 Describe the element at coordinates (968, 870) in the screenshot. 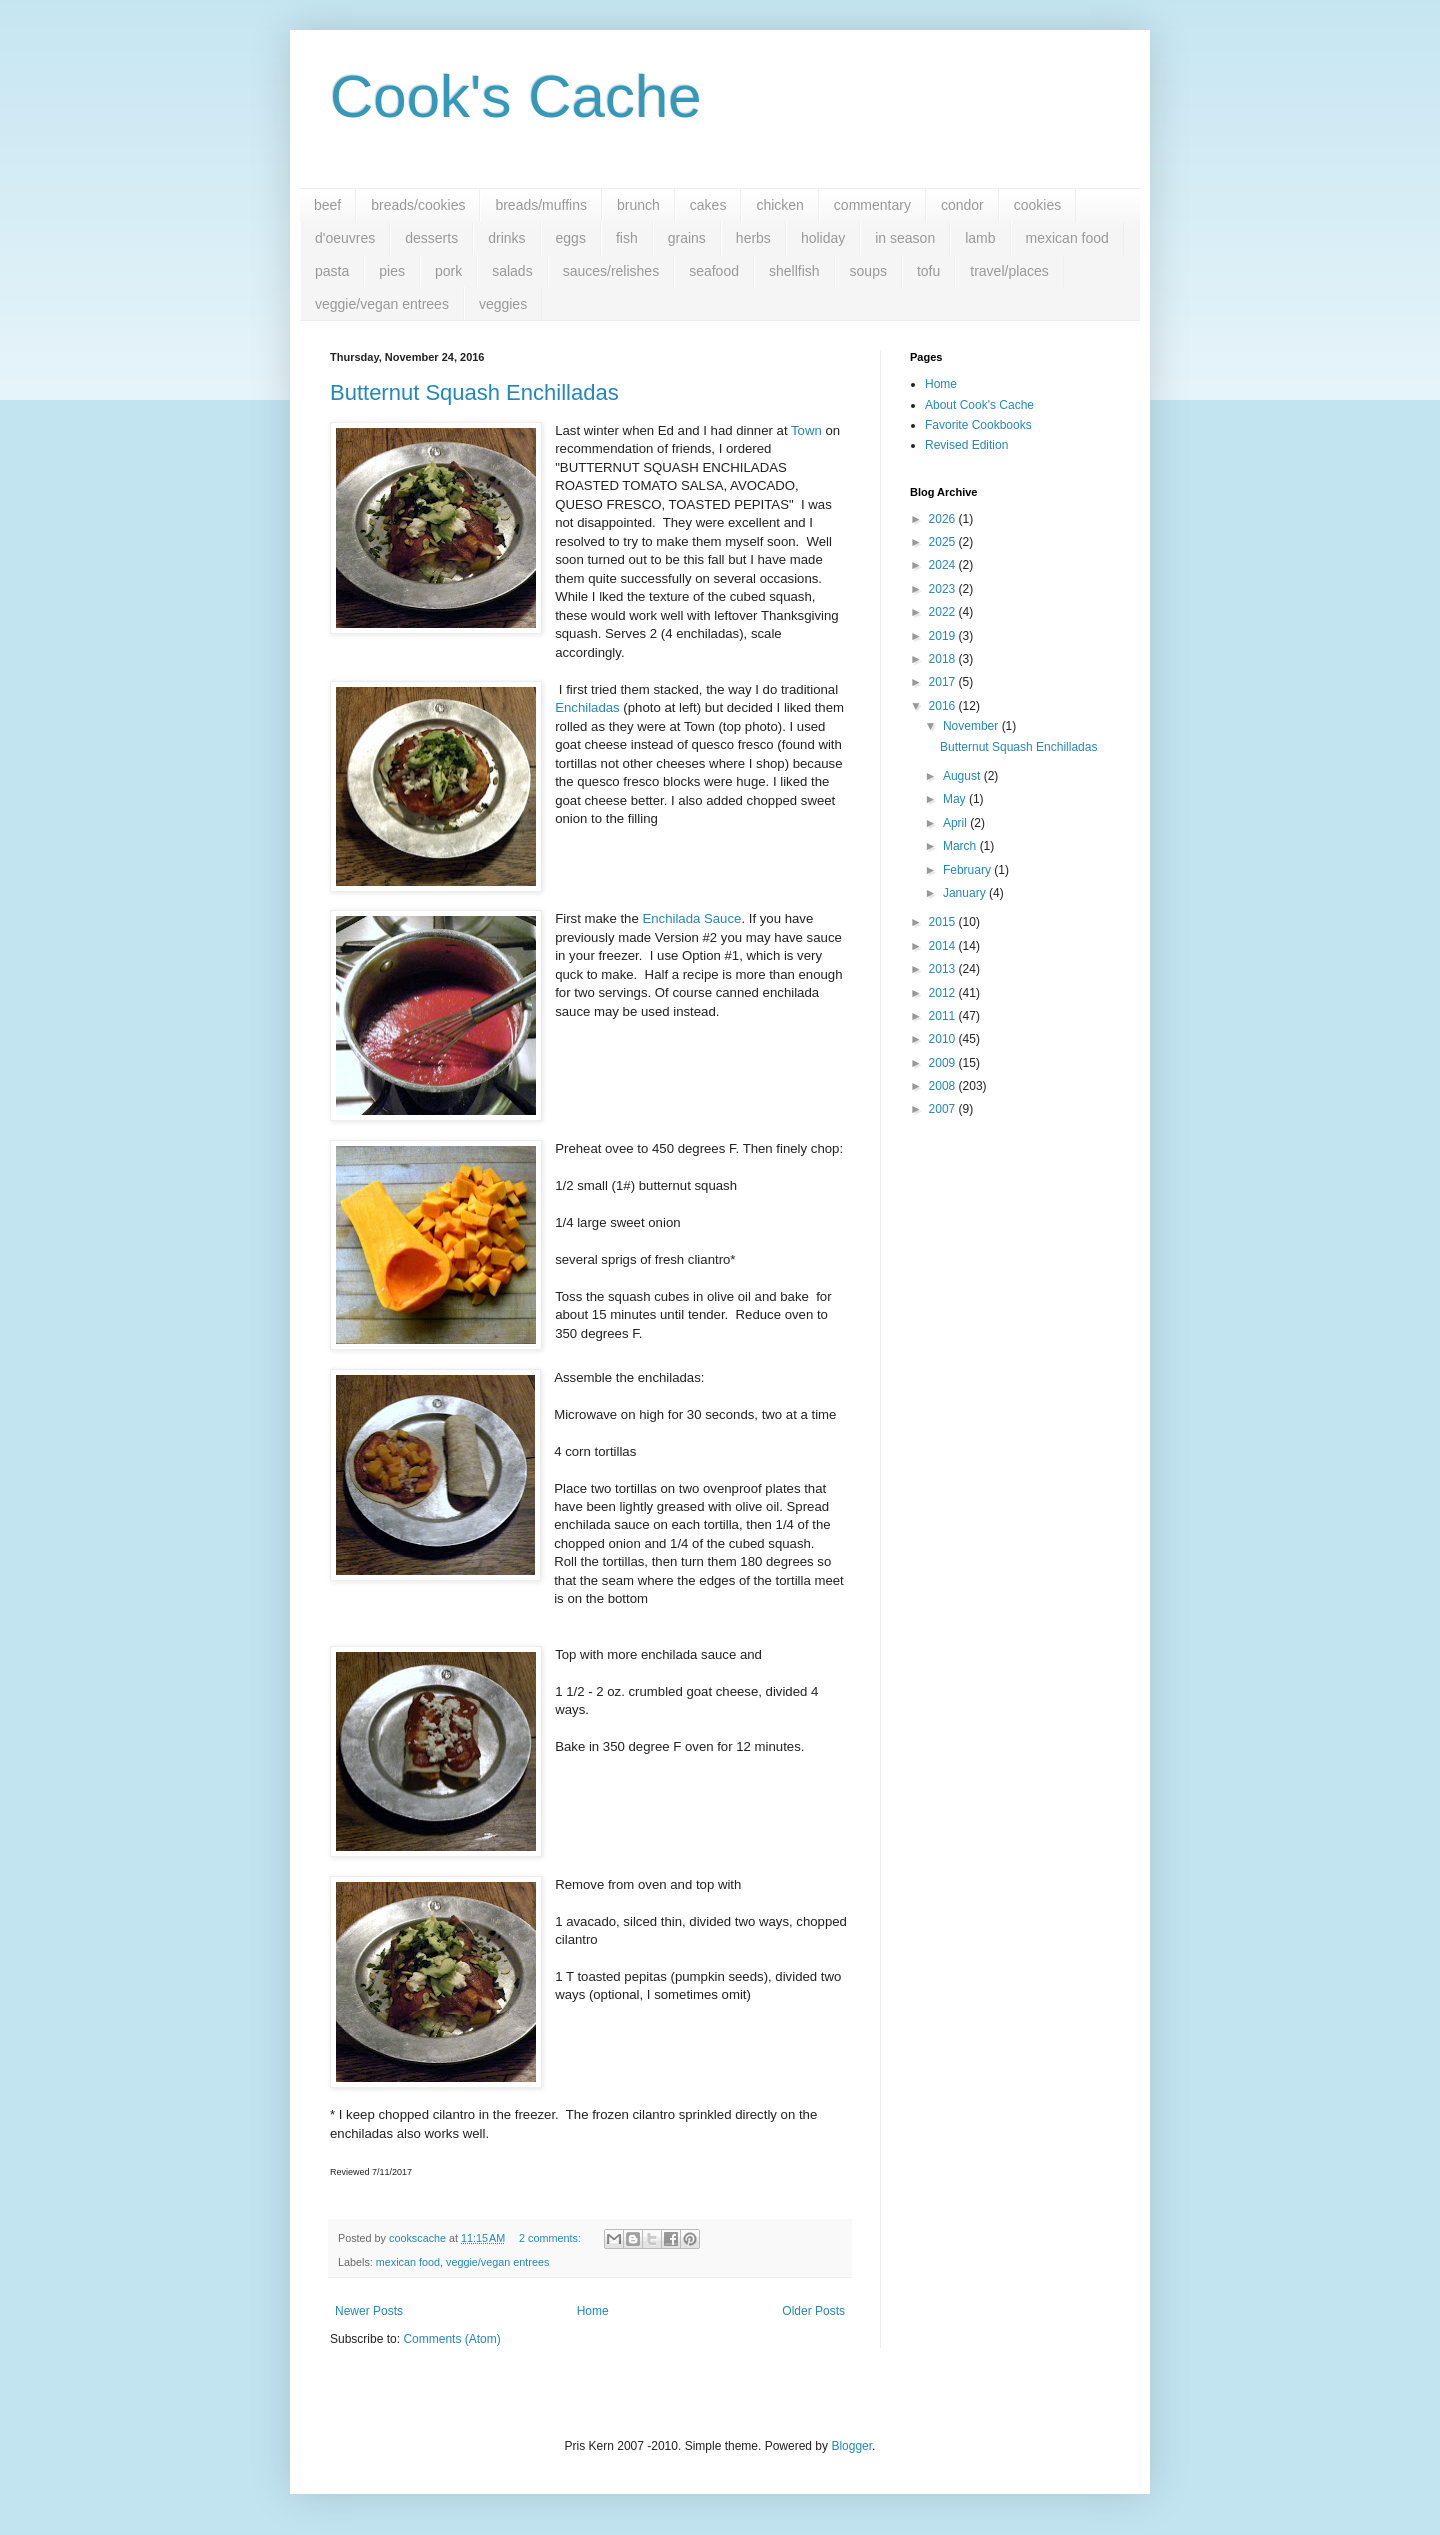

I see `February` at that location.